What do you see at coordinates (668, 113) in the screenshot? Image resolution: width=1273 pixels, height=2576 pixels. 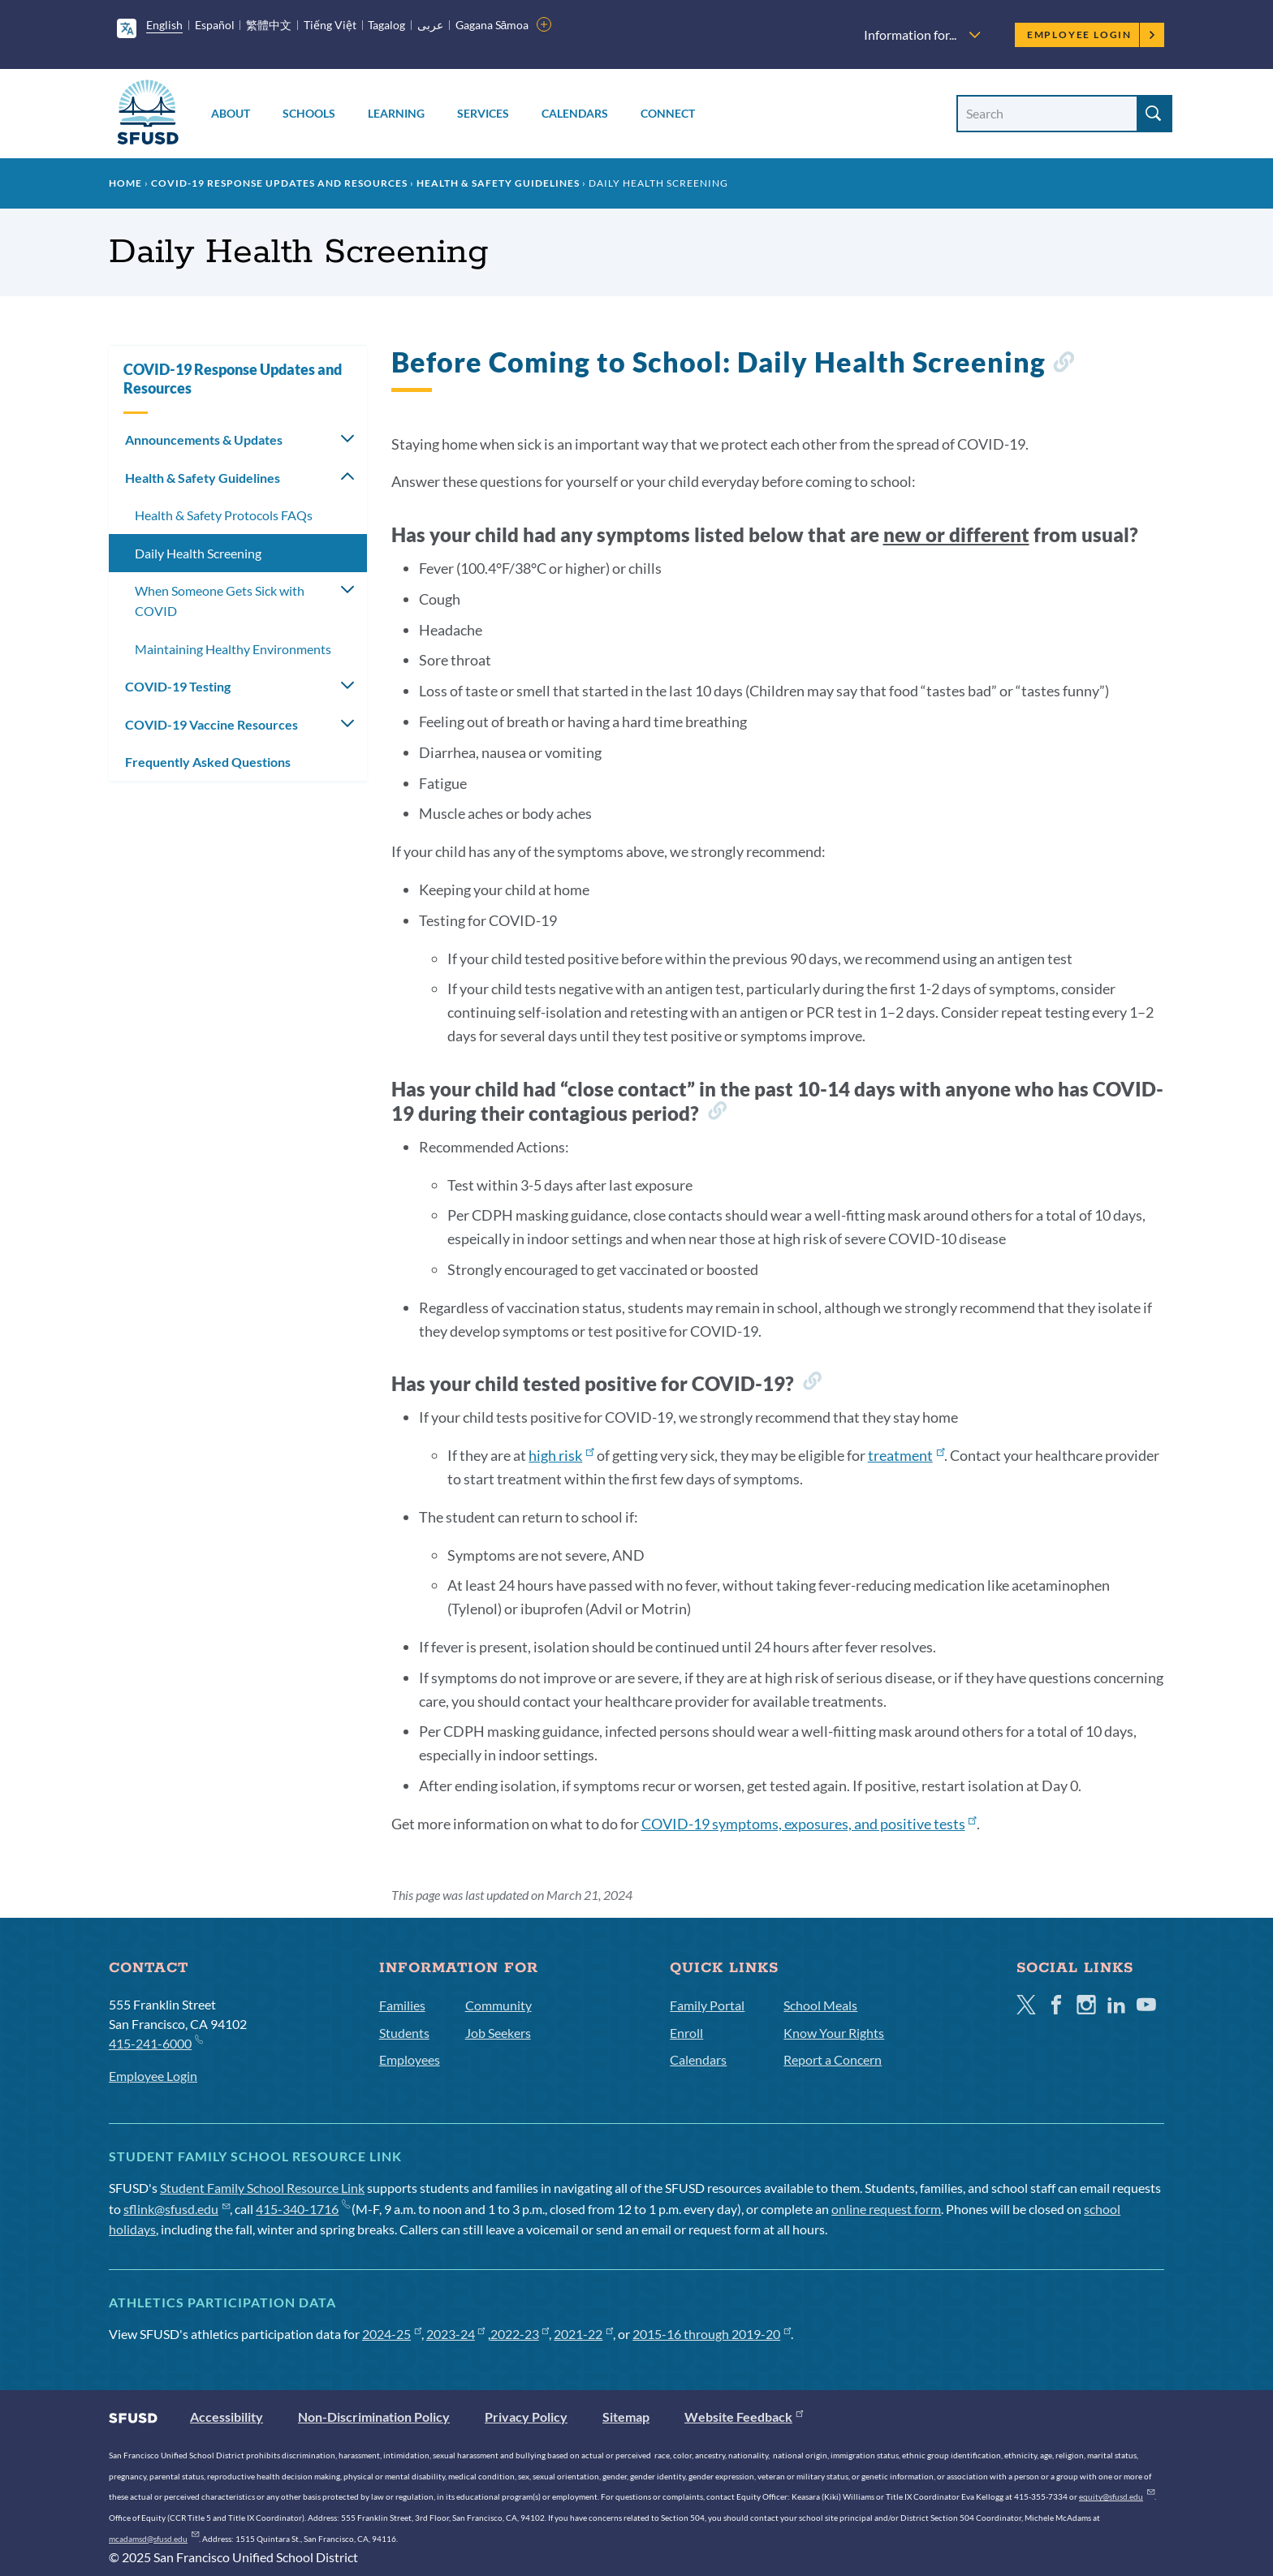 I see `Connect` at bounding box center [668, 113].